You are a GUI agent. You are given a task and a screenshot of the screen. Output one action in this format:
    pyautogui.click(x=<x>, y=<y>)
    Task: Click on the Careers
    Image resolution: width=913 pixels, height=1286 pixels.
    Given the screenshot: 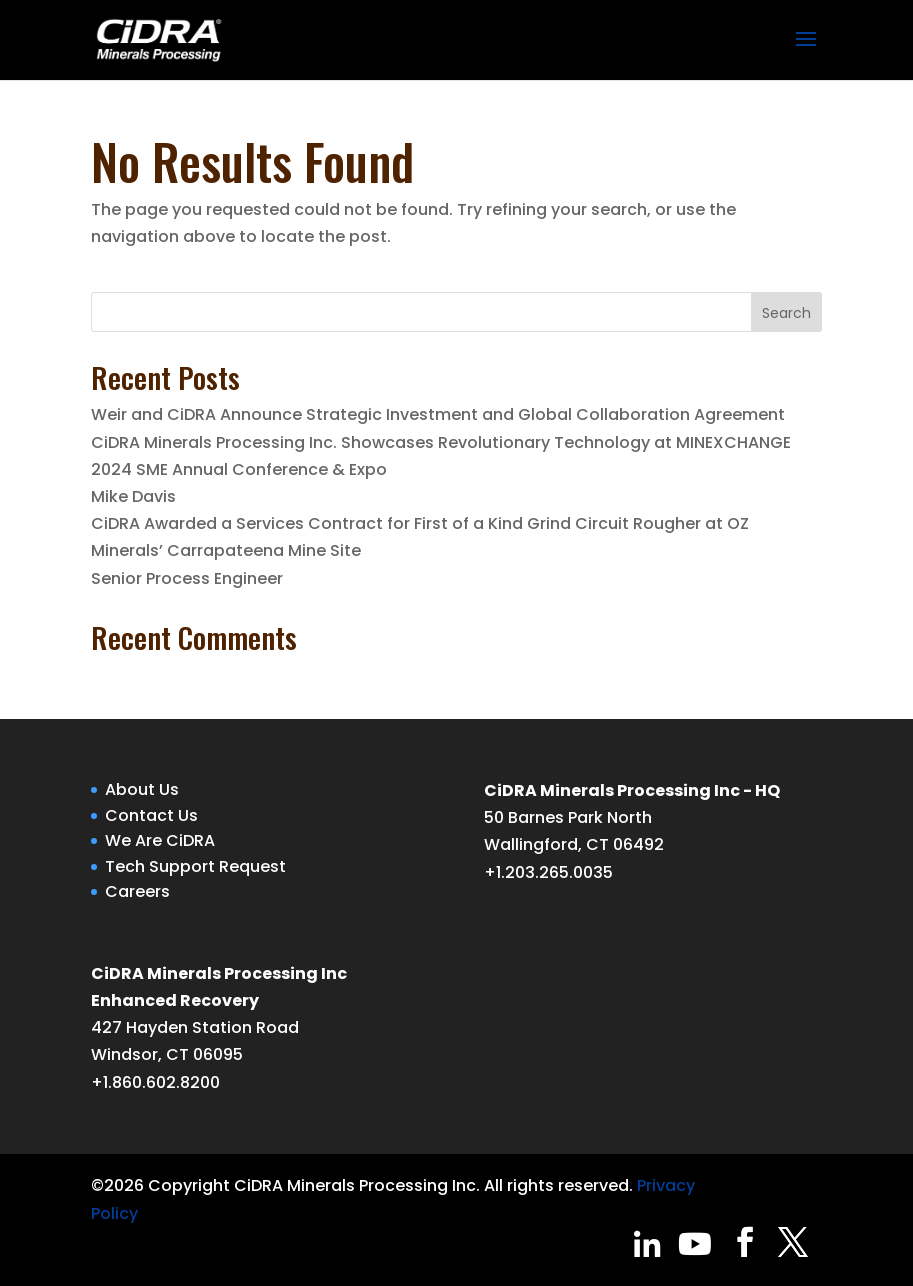 What is the action you would take?
    pyautogui.click(x=137, y=891)
    